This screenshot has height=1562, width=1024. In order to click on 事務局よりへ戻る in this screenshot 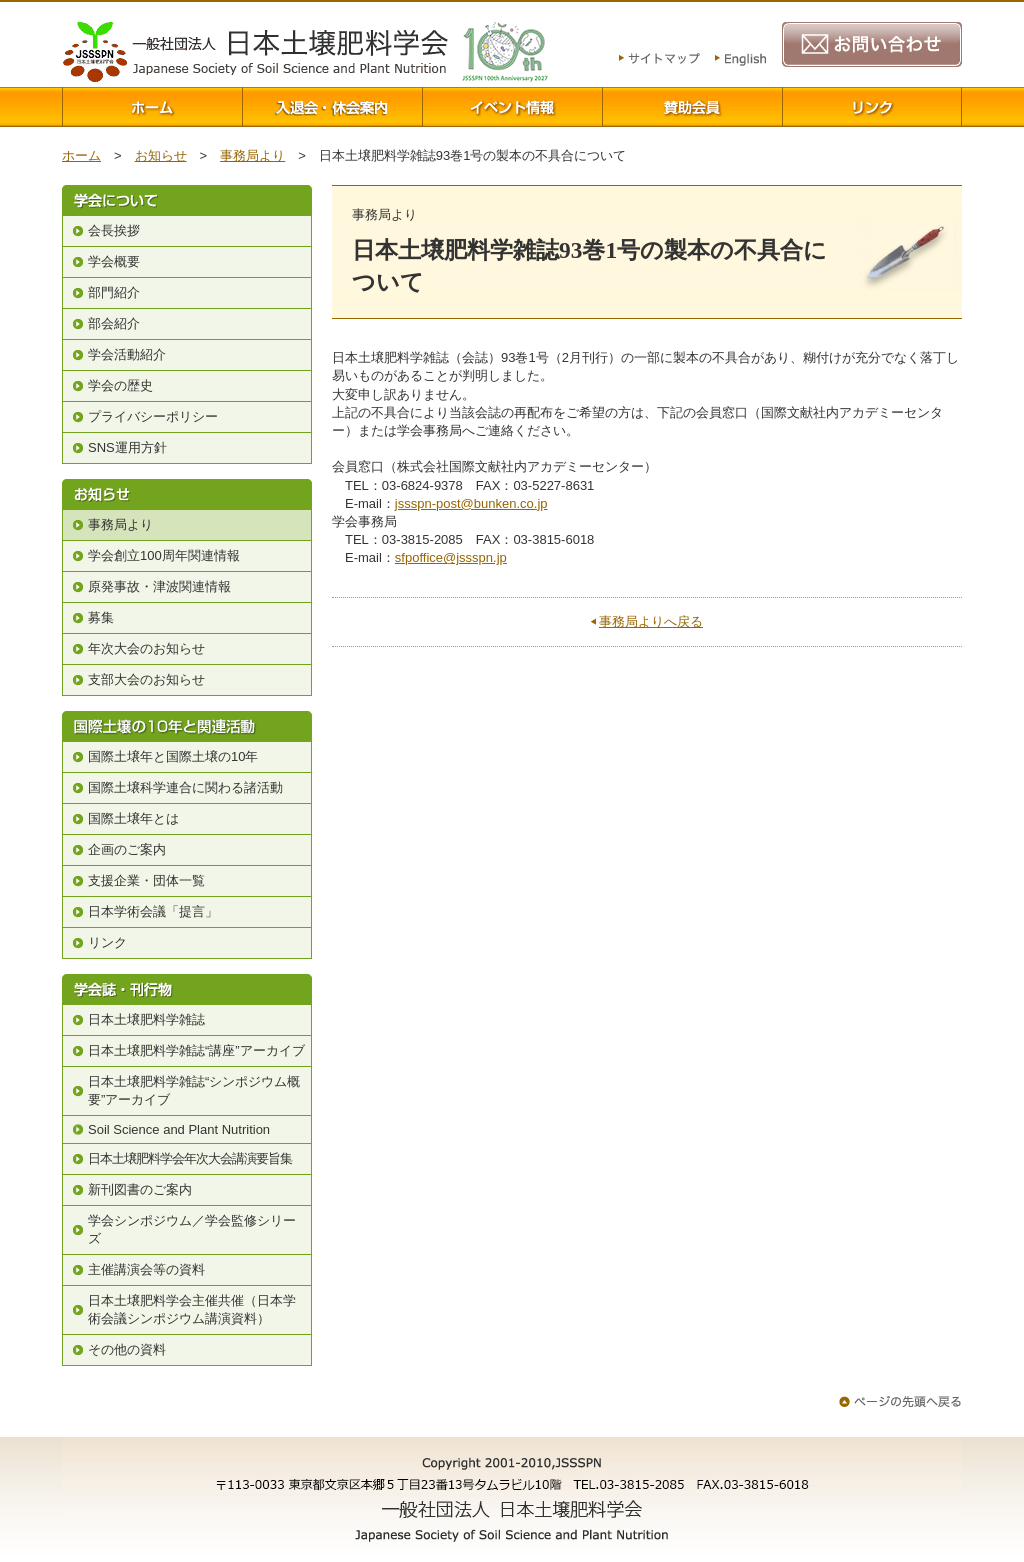, I will do `click(651, 621)`.